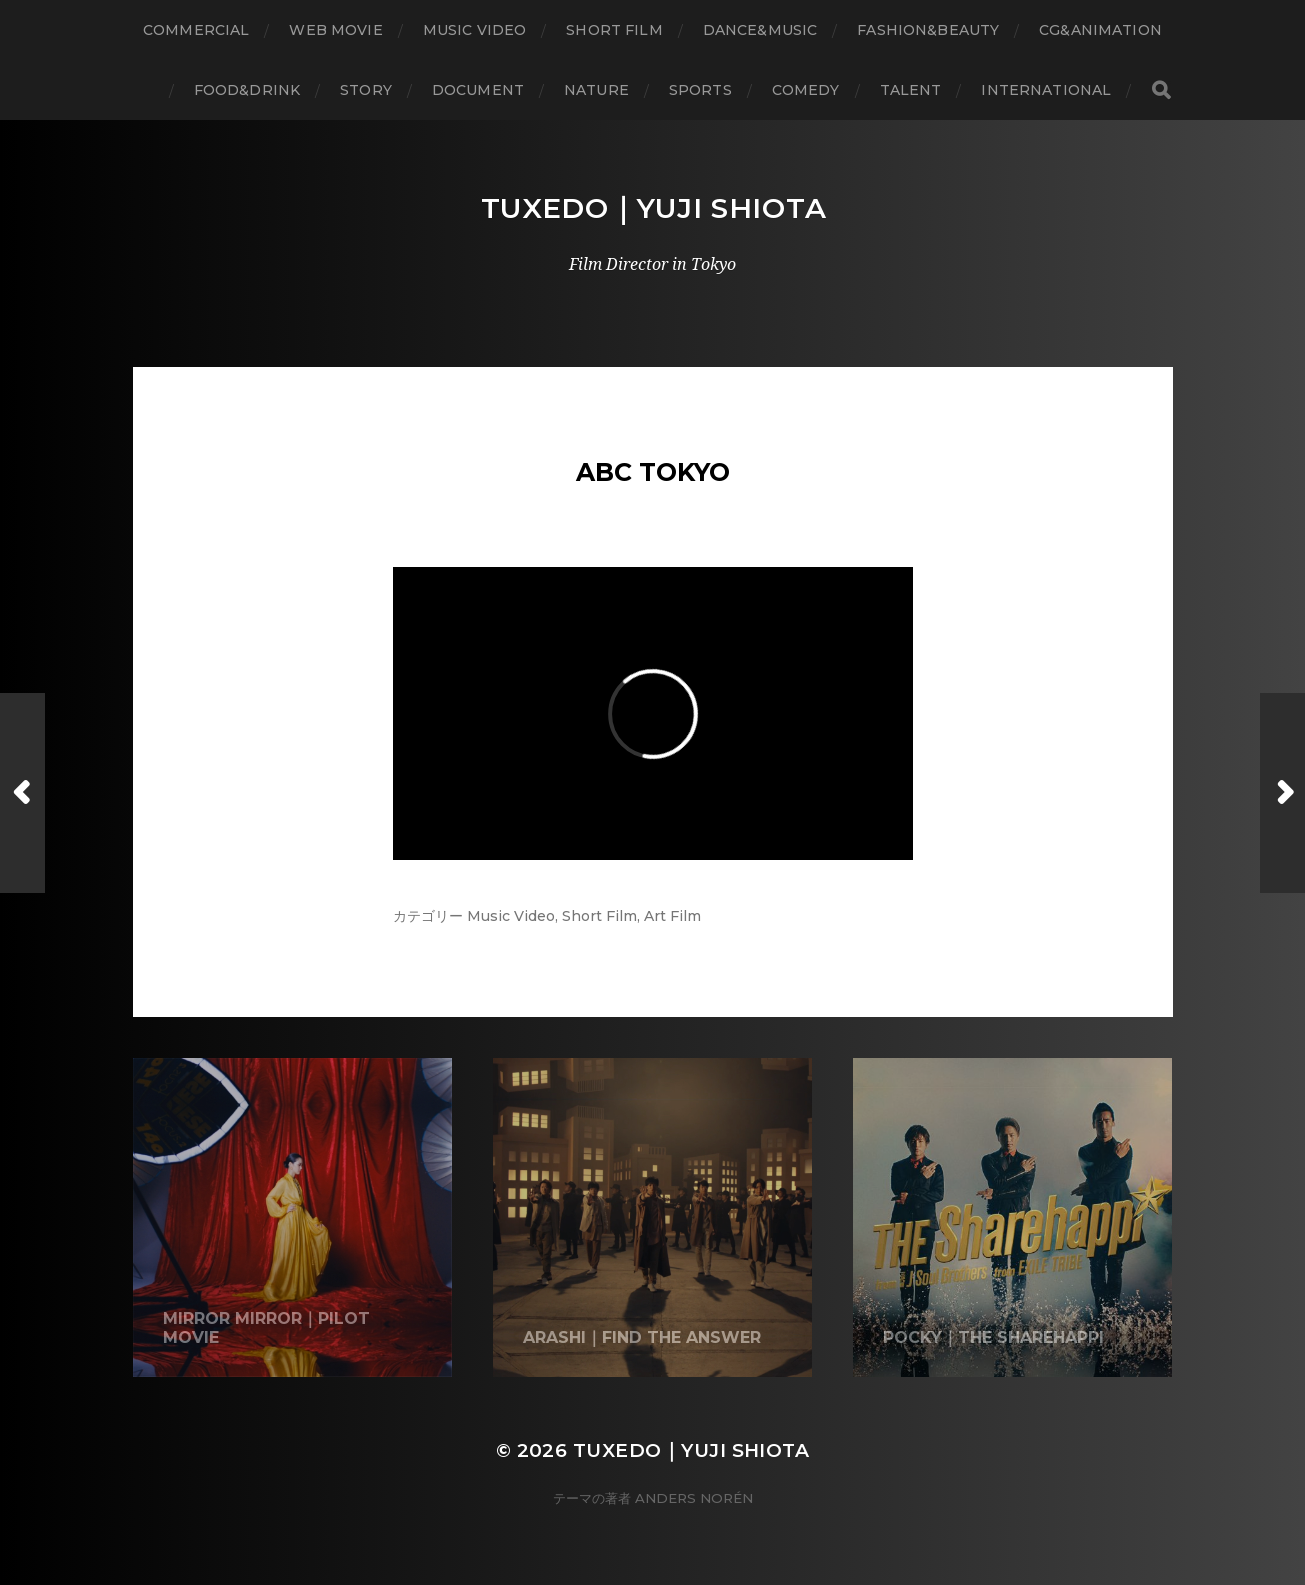 Image resolution: width=1305 pixels, height=1585 pixels. I want to click on Anders Norén, so click(694, 1498).